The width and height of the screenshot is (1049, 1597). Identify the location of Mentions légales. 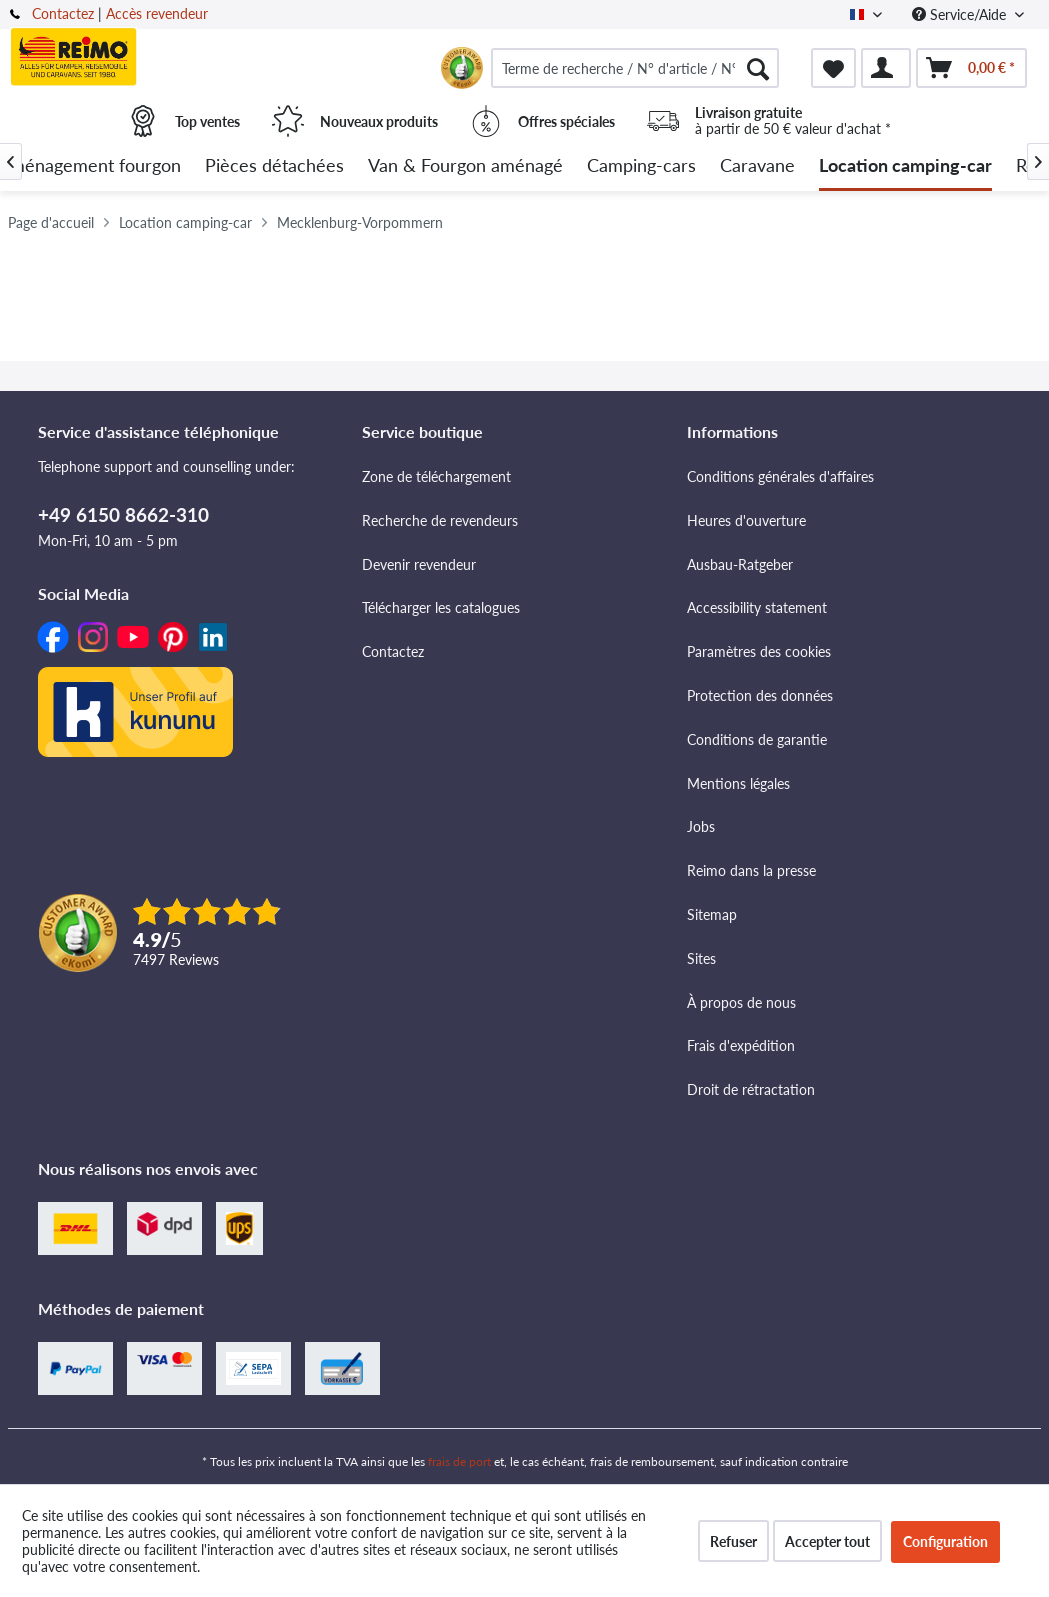
(738, 783).